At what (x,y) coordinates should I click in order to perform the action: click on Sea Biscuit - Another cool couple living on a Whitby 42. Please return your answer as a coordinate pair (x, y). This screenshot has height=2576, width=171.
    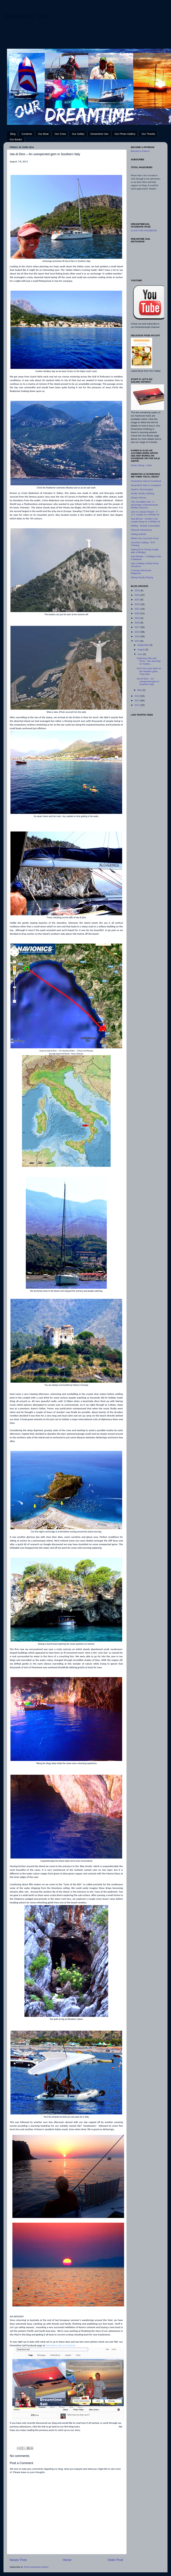
    Looking at the image, I should click on (145, 520).